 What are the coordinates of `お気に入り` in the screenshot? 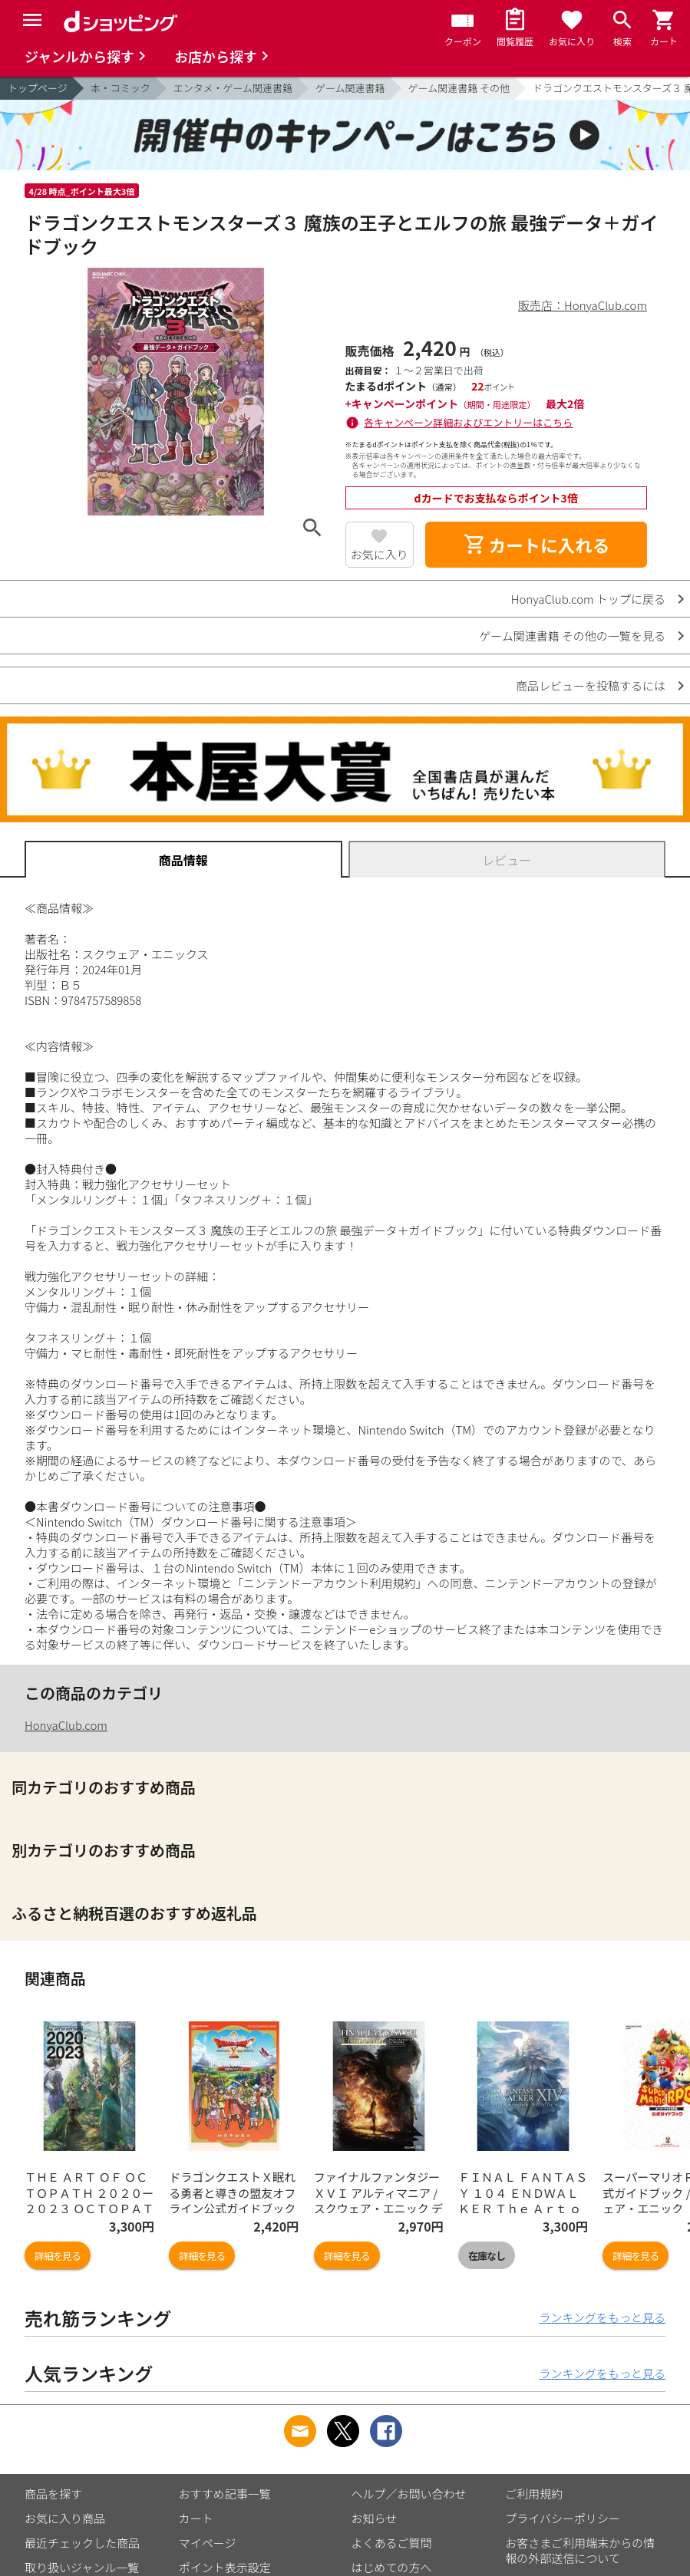 It's located at (379, 554).